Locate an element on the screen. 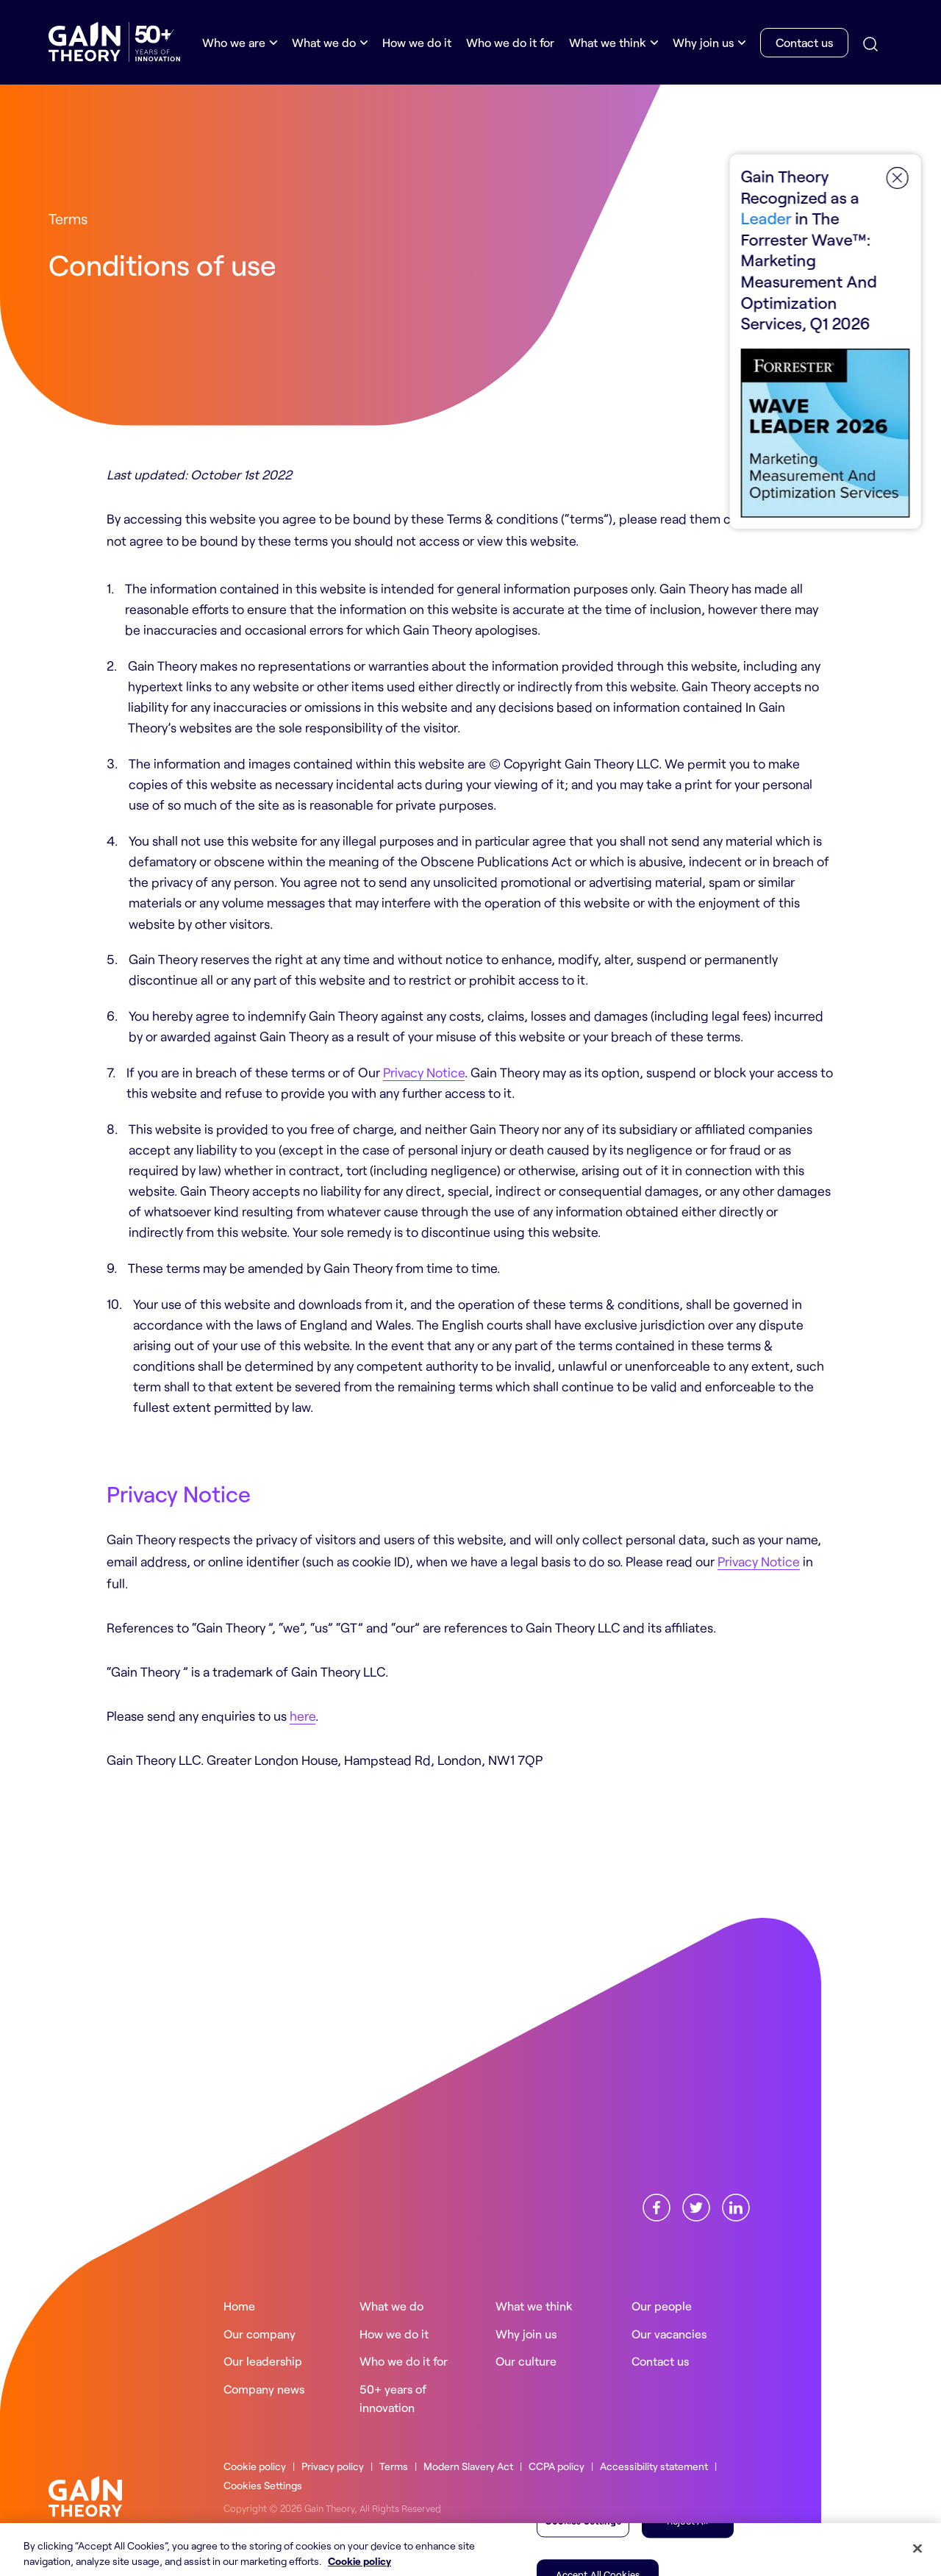 Image resolution: width=941 pixels, height=2576 pixels. [Close] is located at coordinates (917, 2549).